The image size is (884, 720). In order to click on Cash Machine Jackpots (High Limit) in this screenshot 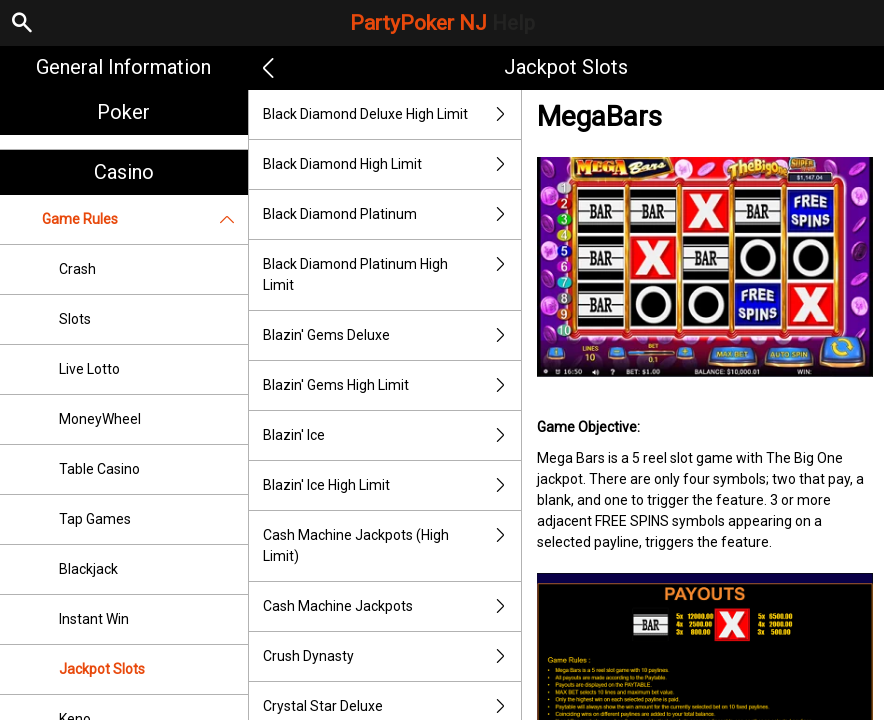, I will do `click(392, 546)`.